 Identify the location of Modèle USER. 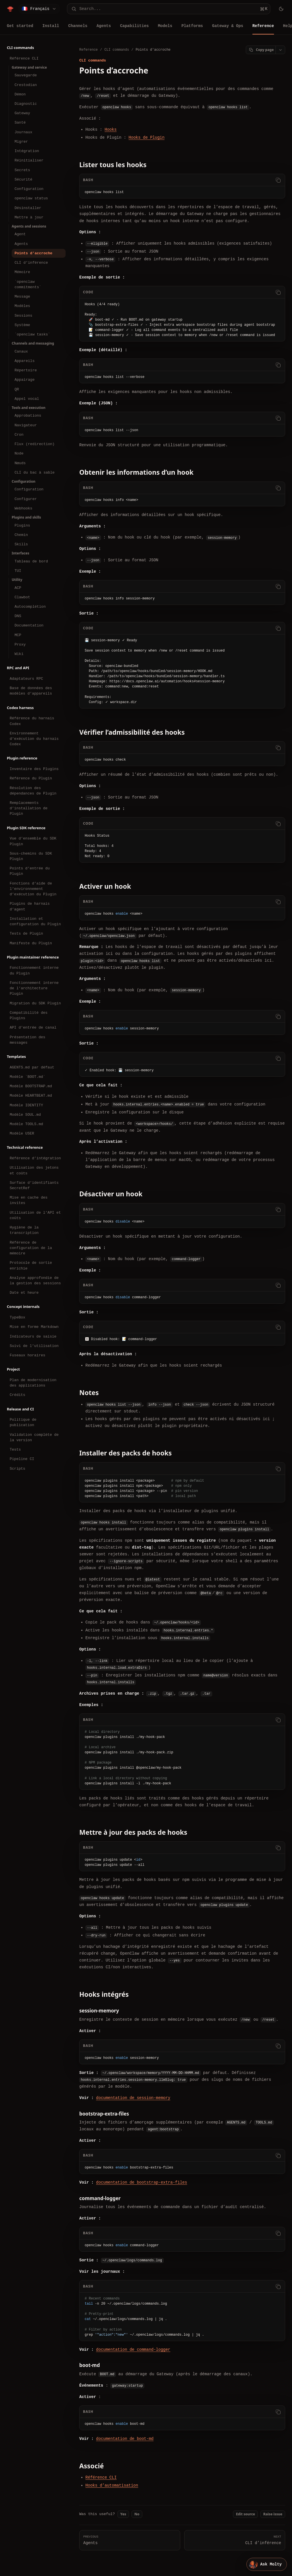
(22, 1133).